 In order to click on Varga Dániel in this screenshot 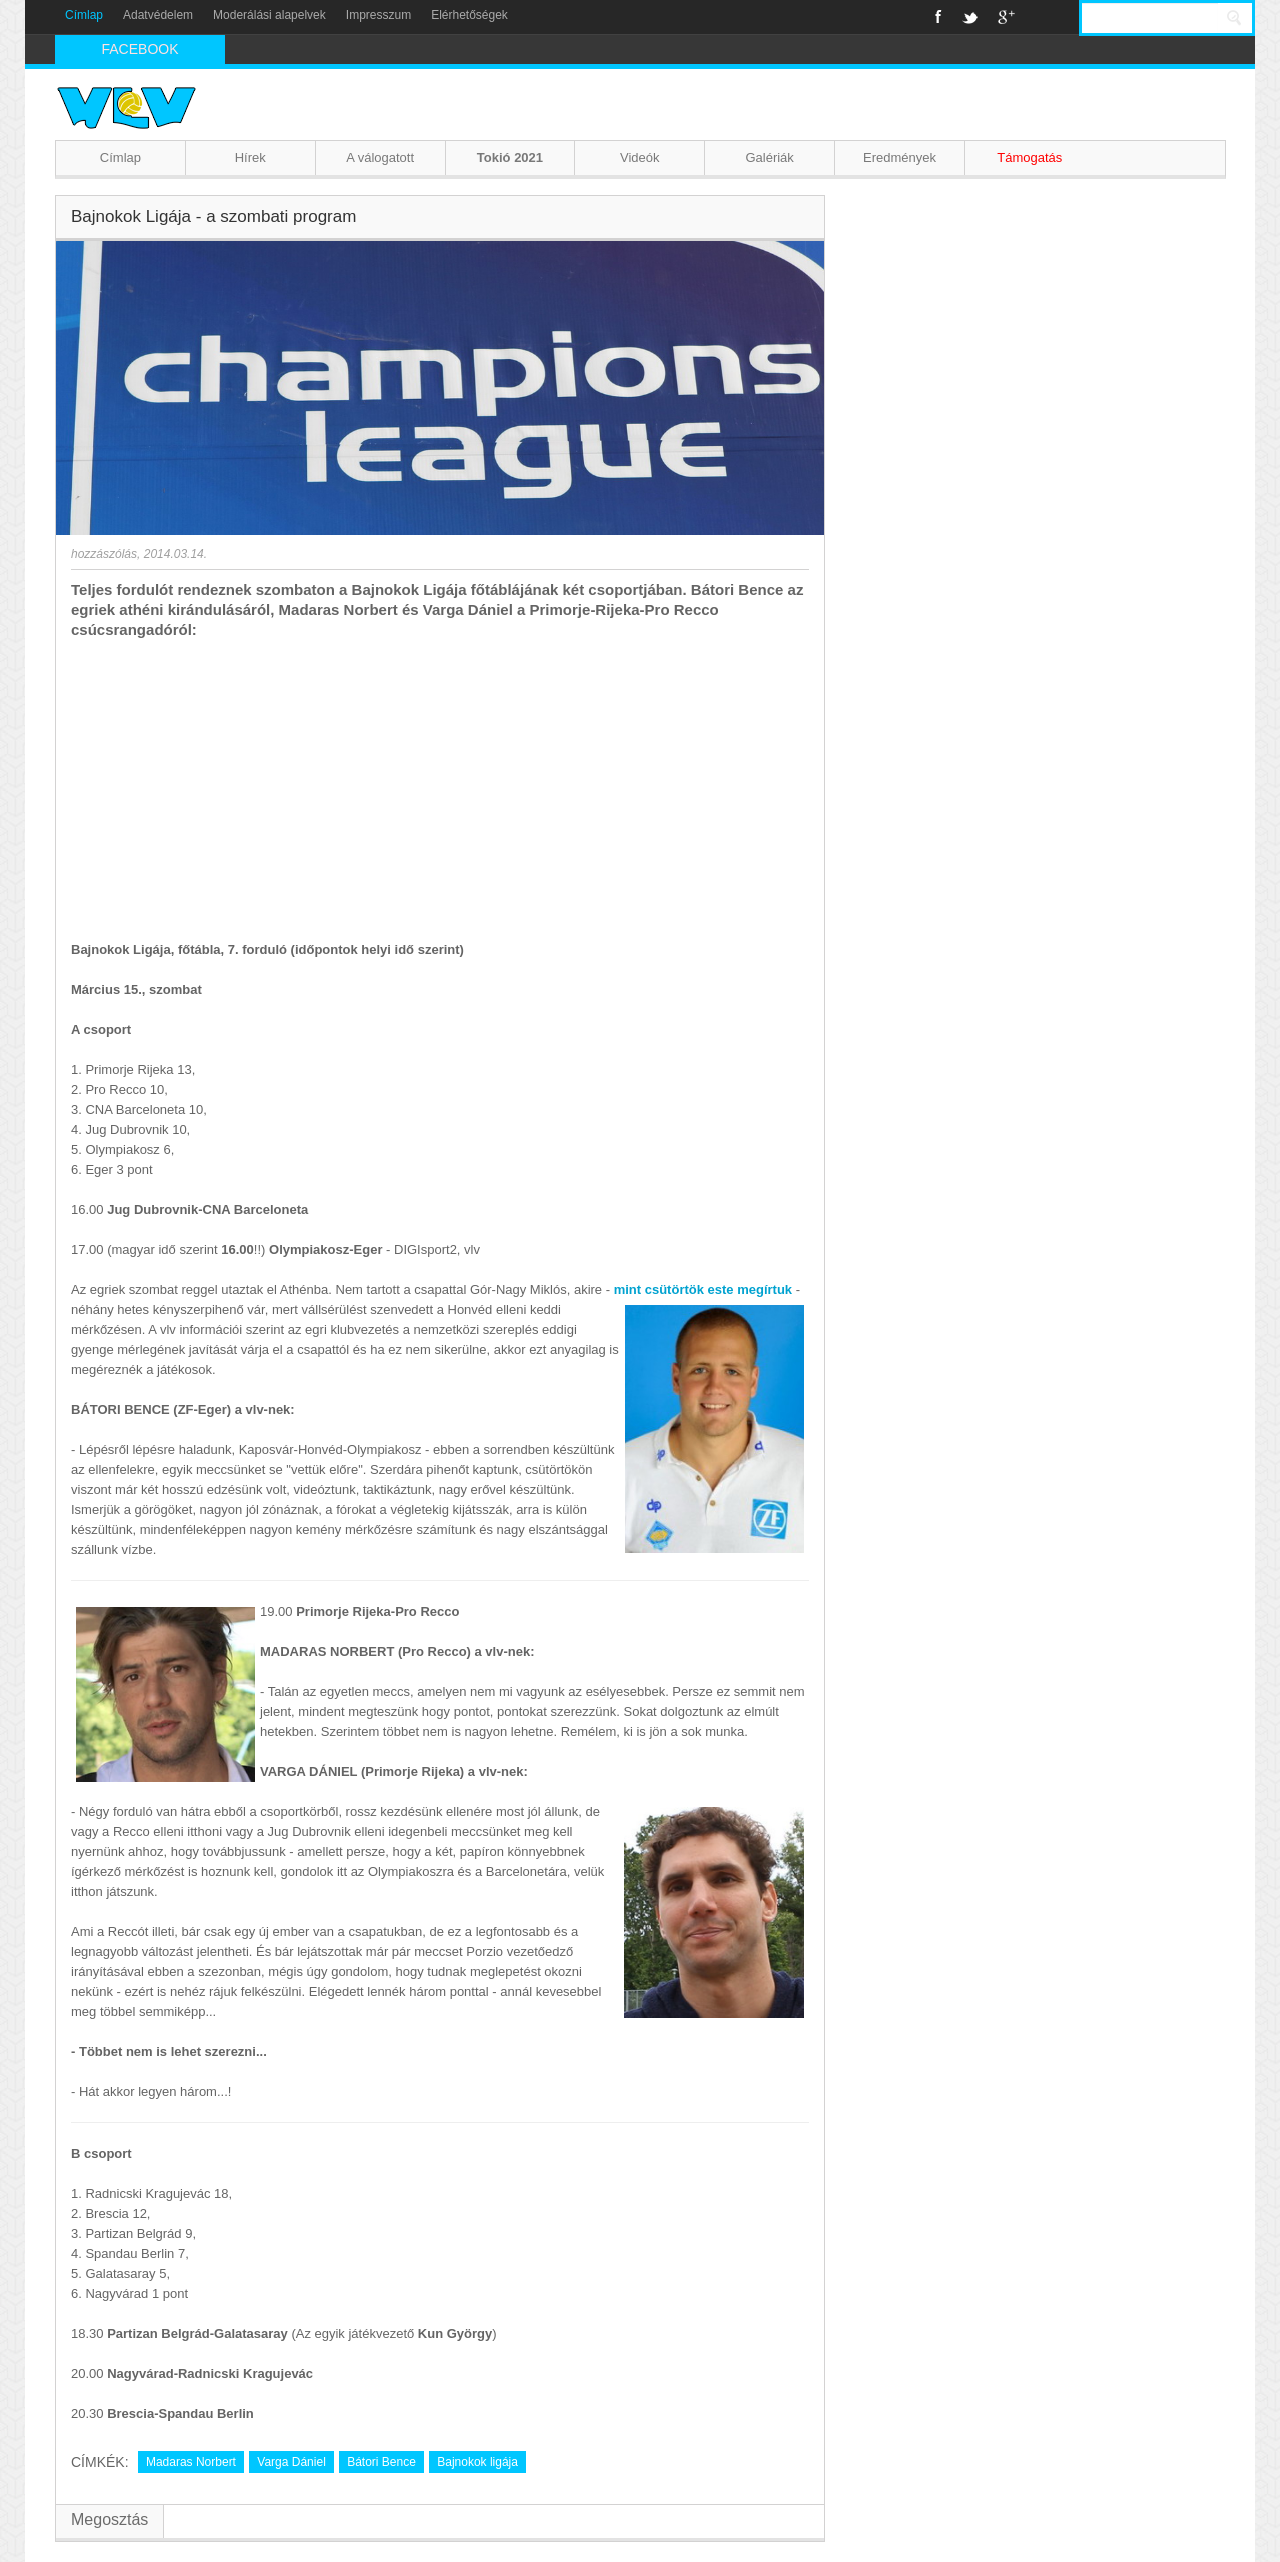, I will do `click(291, 2462)`.